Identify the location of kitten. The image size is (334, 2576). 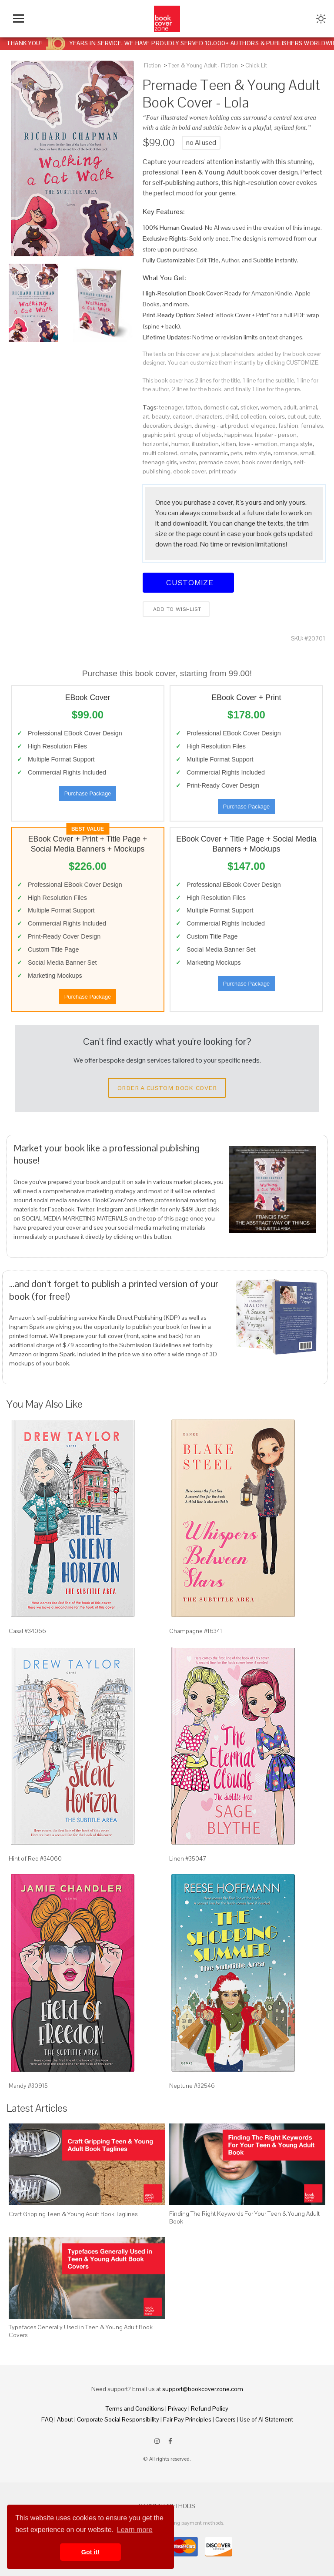
(228, 444).